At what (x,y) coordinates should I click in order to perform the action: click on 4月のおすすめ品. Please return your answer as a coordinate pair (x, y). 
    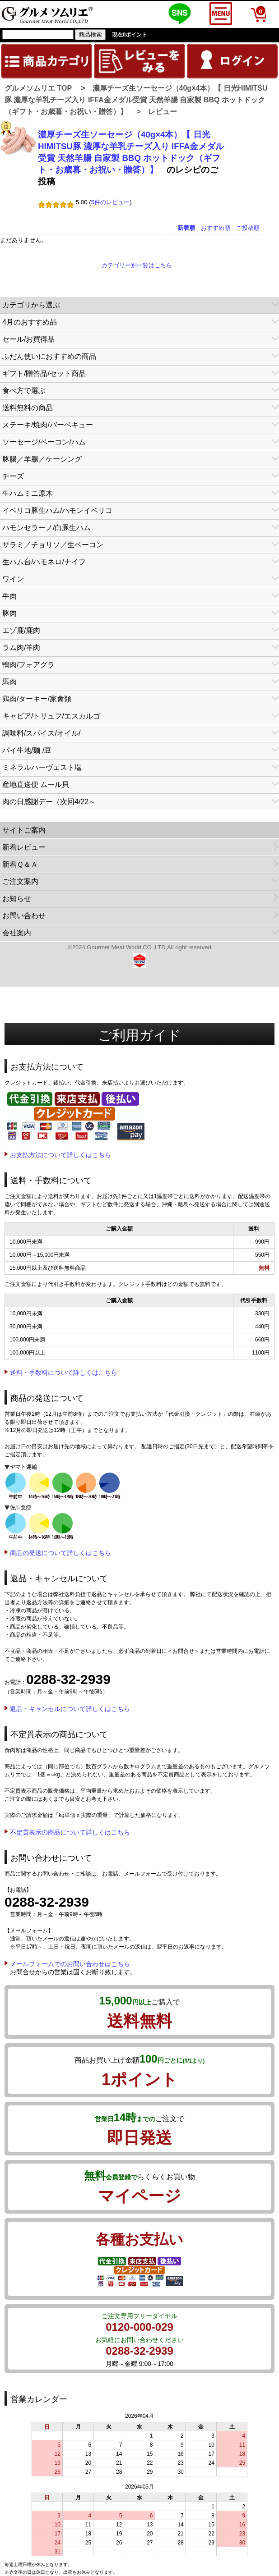
    Looking at the image, I should click on (29, 322).